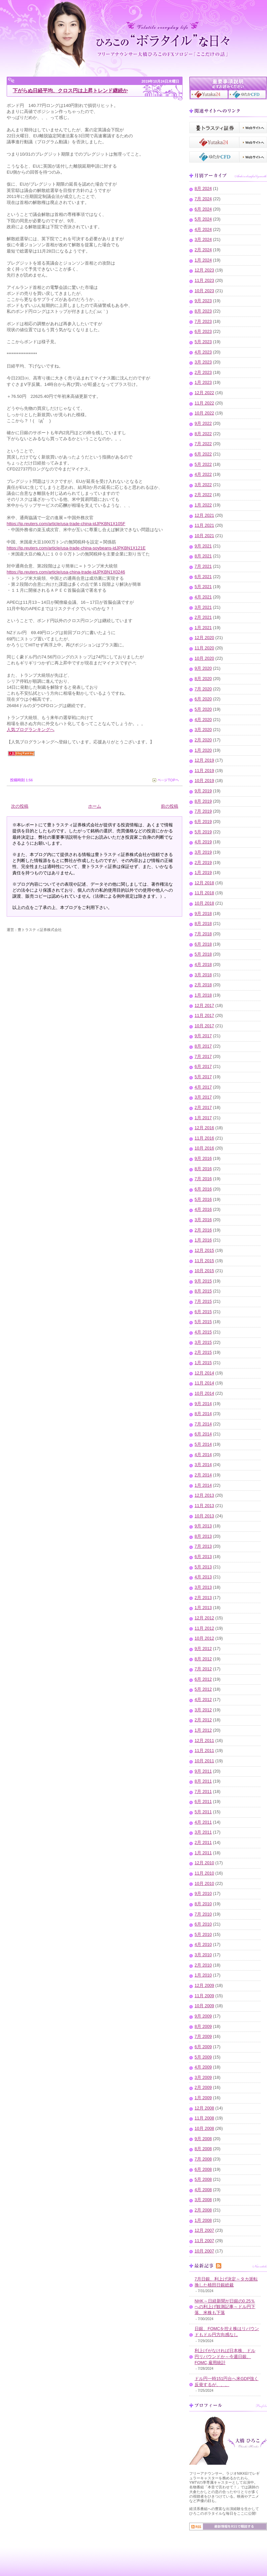 Image resolution: width=267 pixels, height=2576 pixels. Describe the element at coordinates (203, 494) in the screenshot. I see `2月 2022` at that location.